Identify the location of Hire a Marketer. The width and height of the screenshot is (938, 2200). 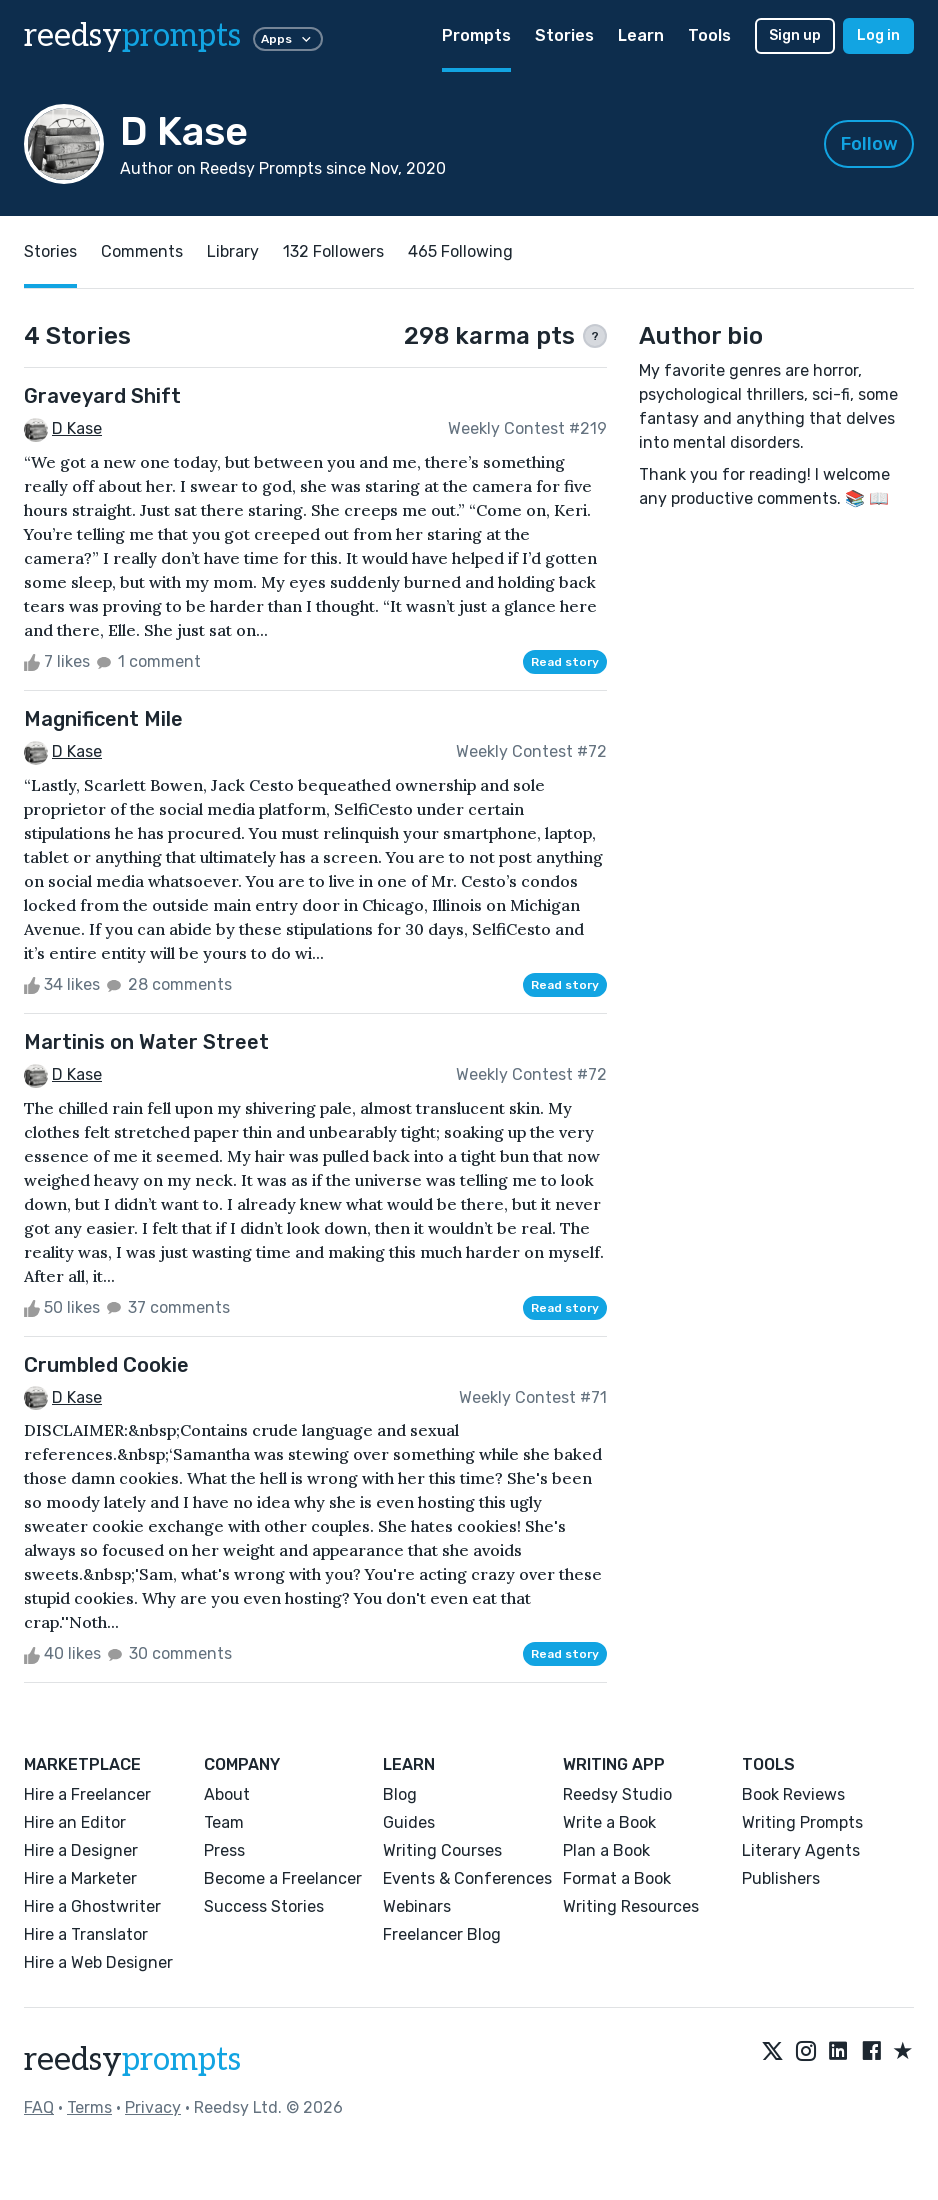
(80, 1878).